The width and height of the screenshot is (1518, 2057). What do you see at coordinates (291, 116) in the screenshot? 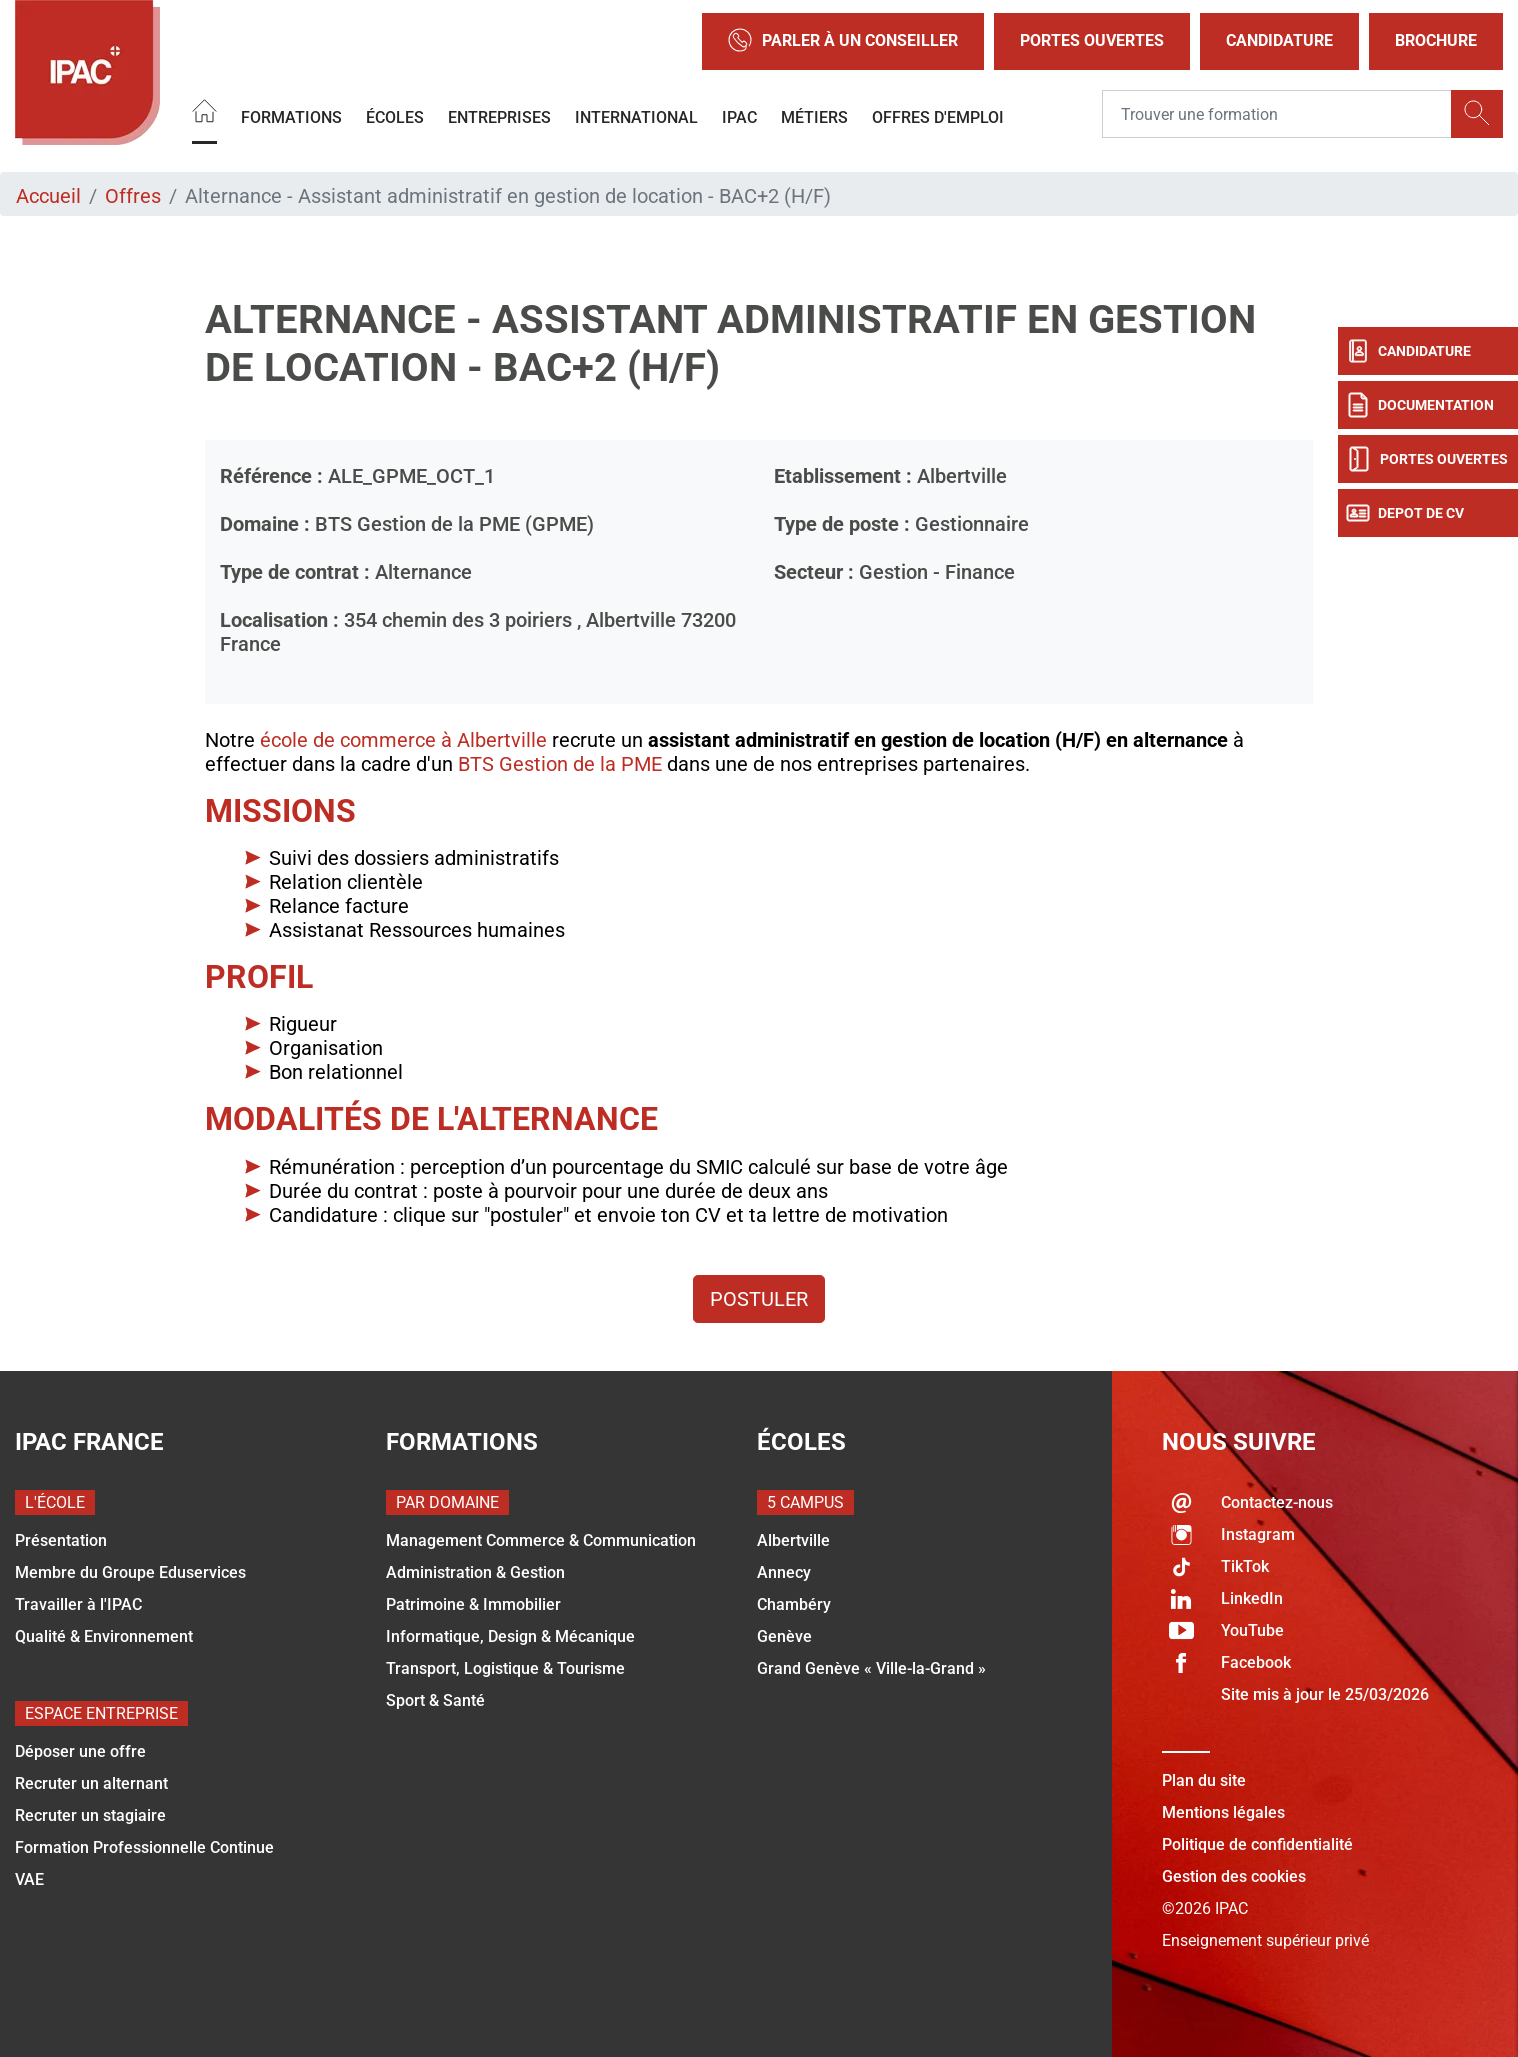
I see `Formations` at bounding box center [291, 116].